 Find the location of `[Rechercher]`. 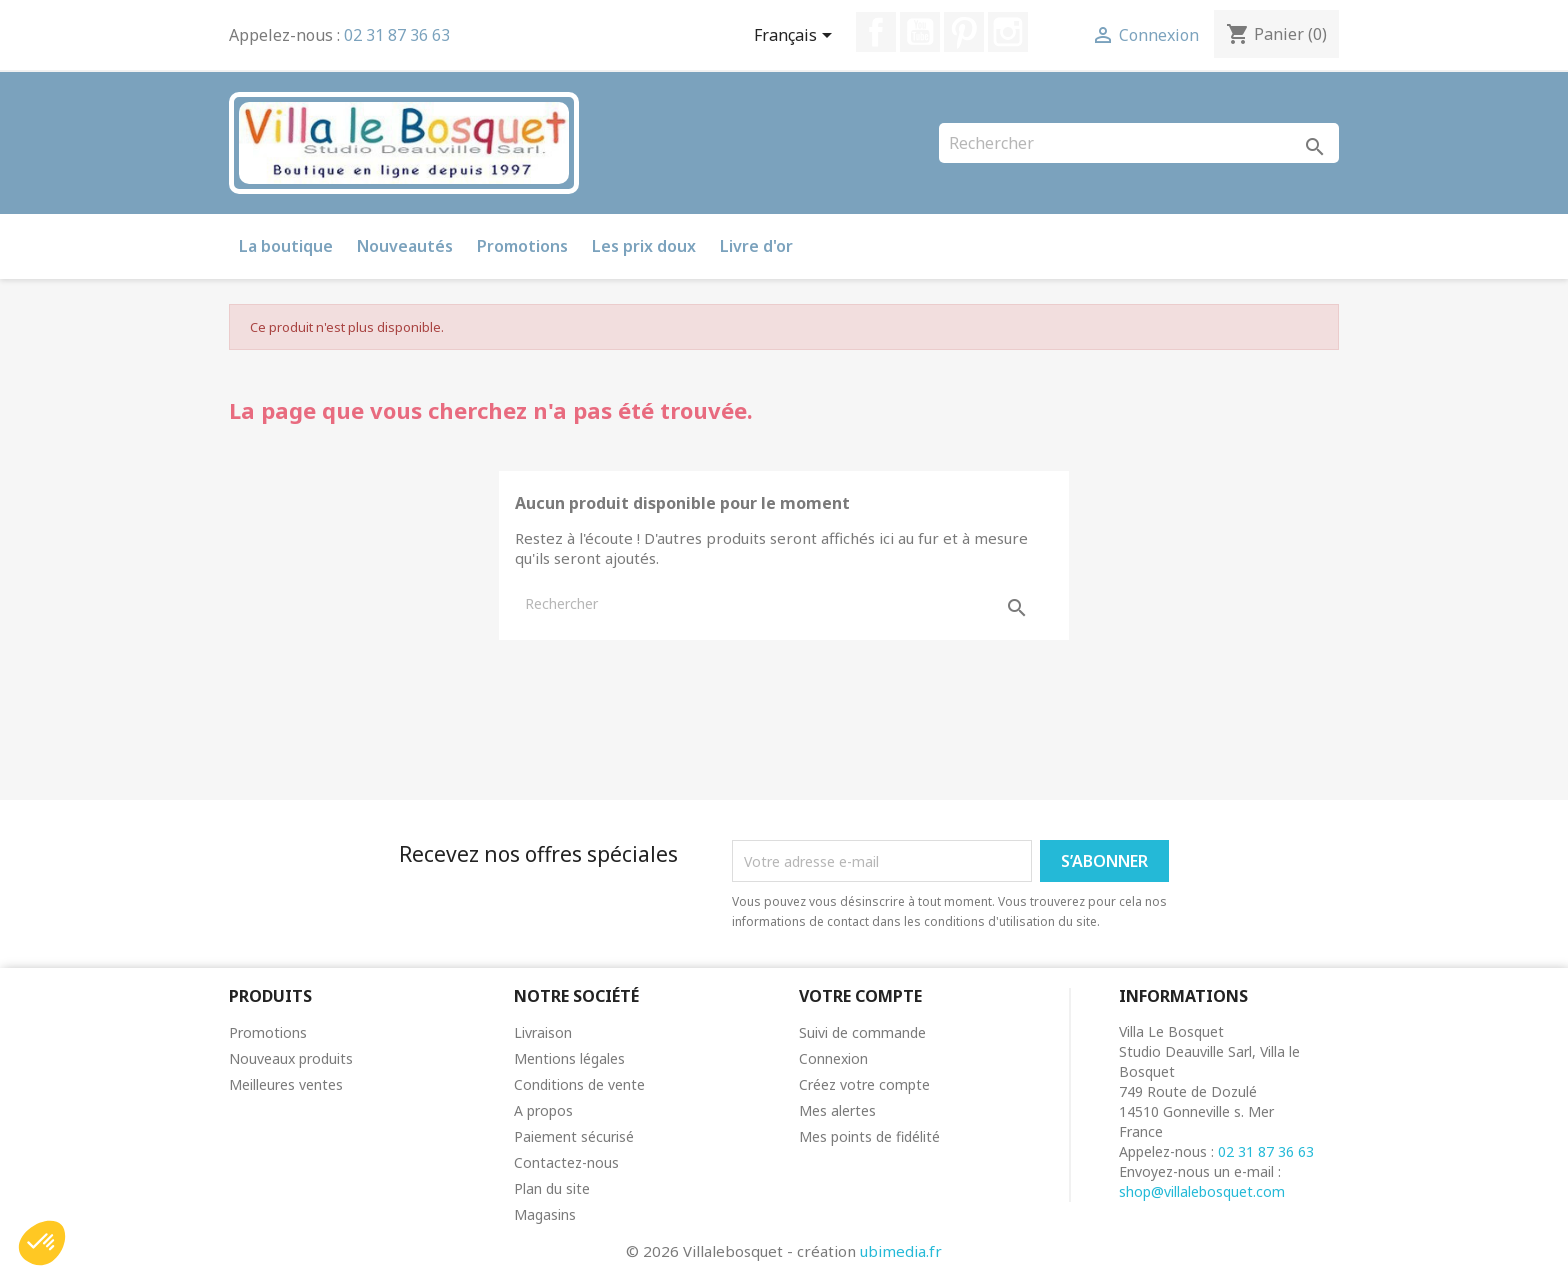

[Rechercher] is located at coordinates (1139, 143).